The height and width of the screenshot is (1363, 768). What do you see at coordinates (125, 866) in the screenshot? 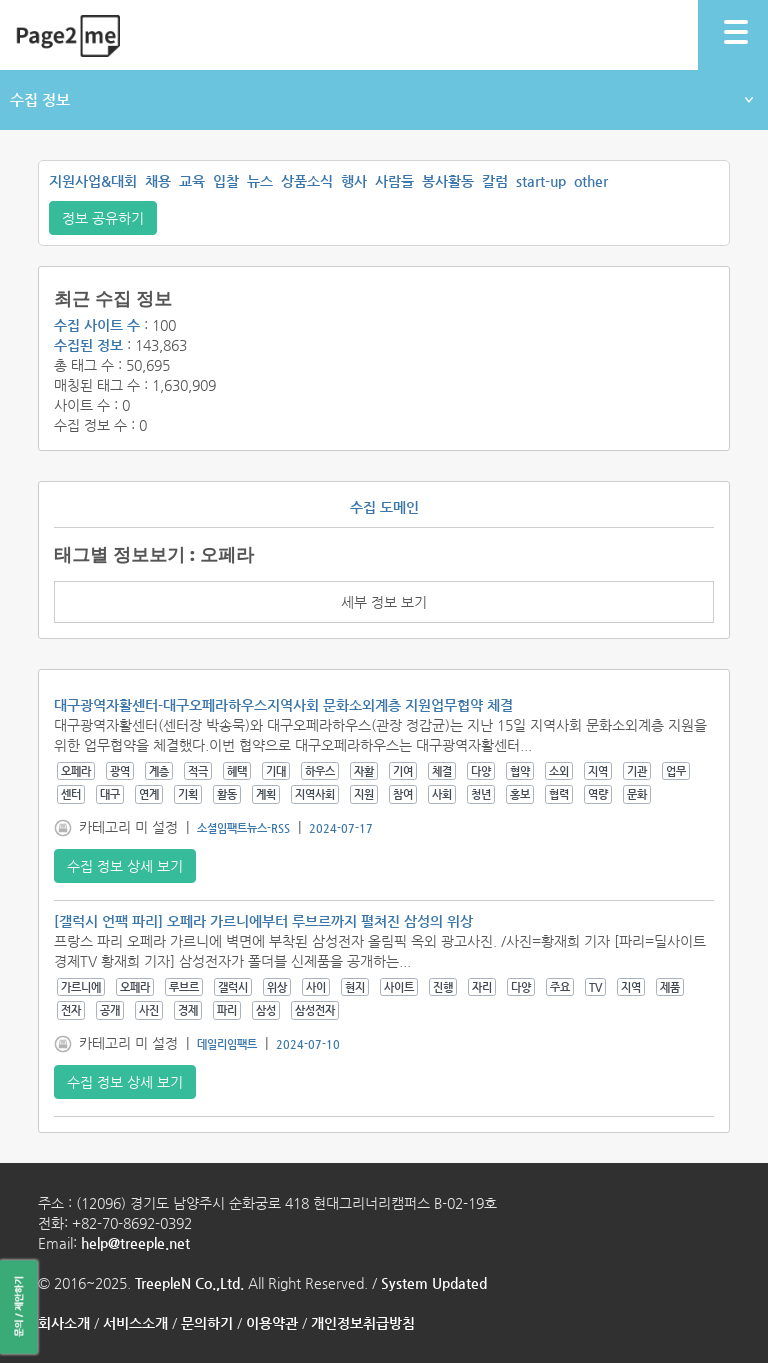
I see `수집 정보 상세 보기` at bounding box center [125, 866].